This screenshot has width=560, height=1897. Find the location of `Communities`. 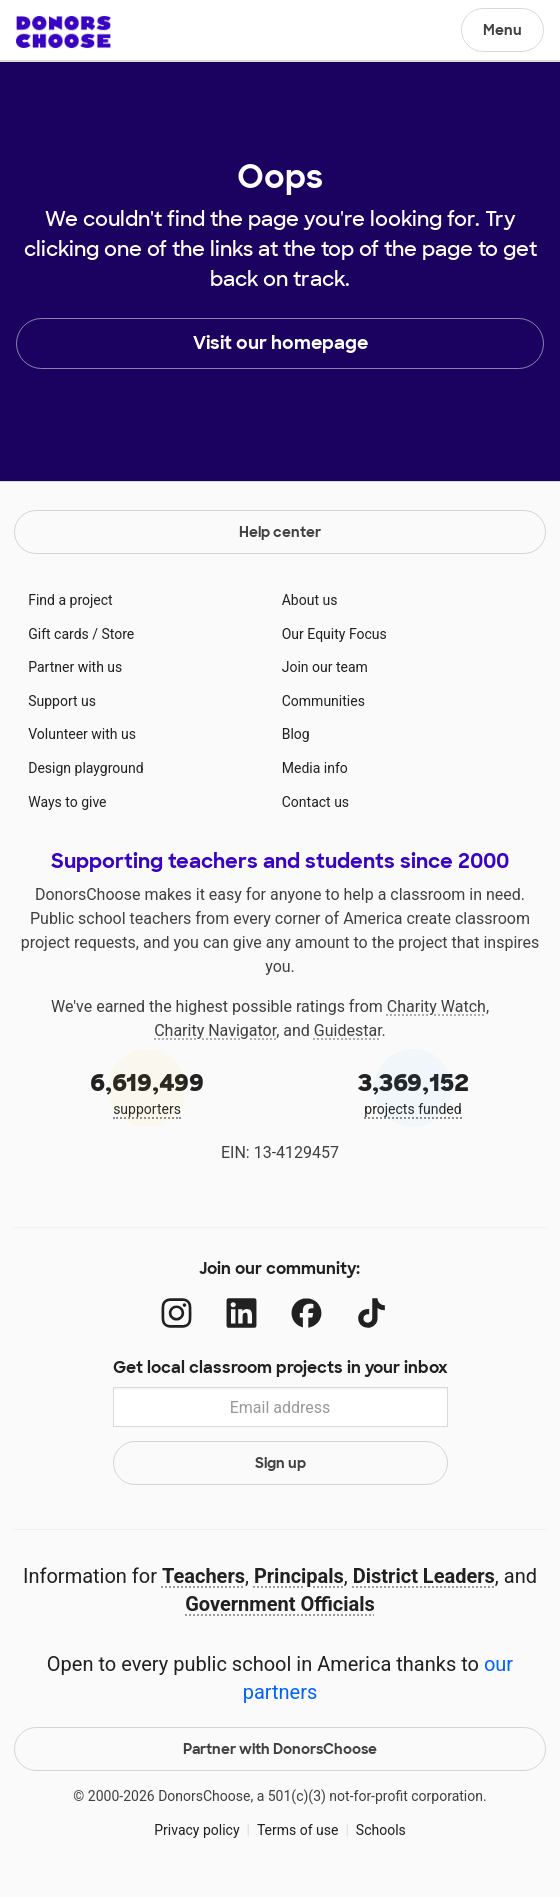

Communities is located at coordinates (323, 701).